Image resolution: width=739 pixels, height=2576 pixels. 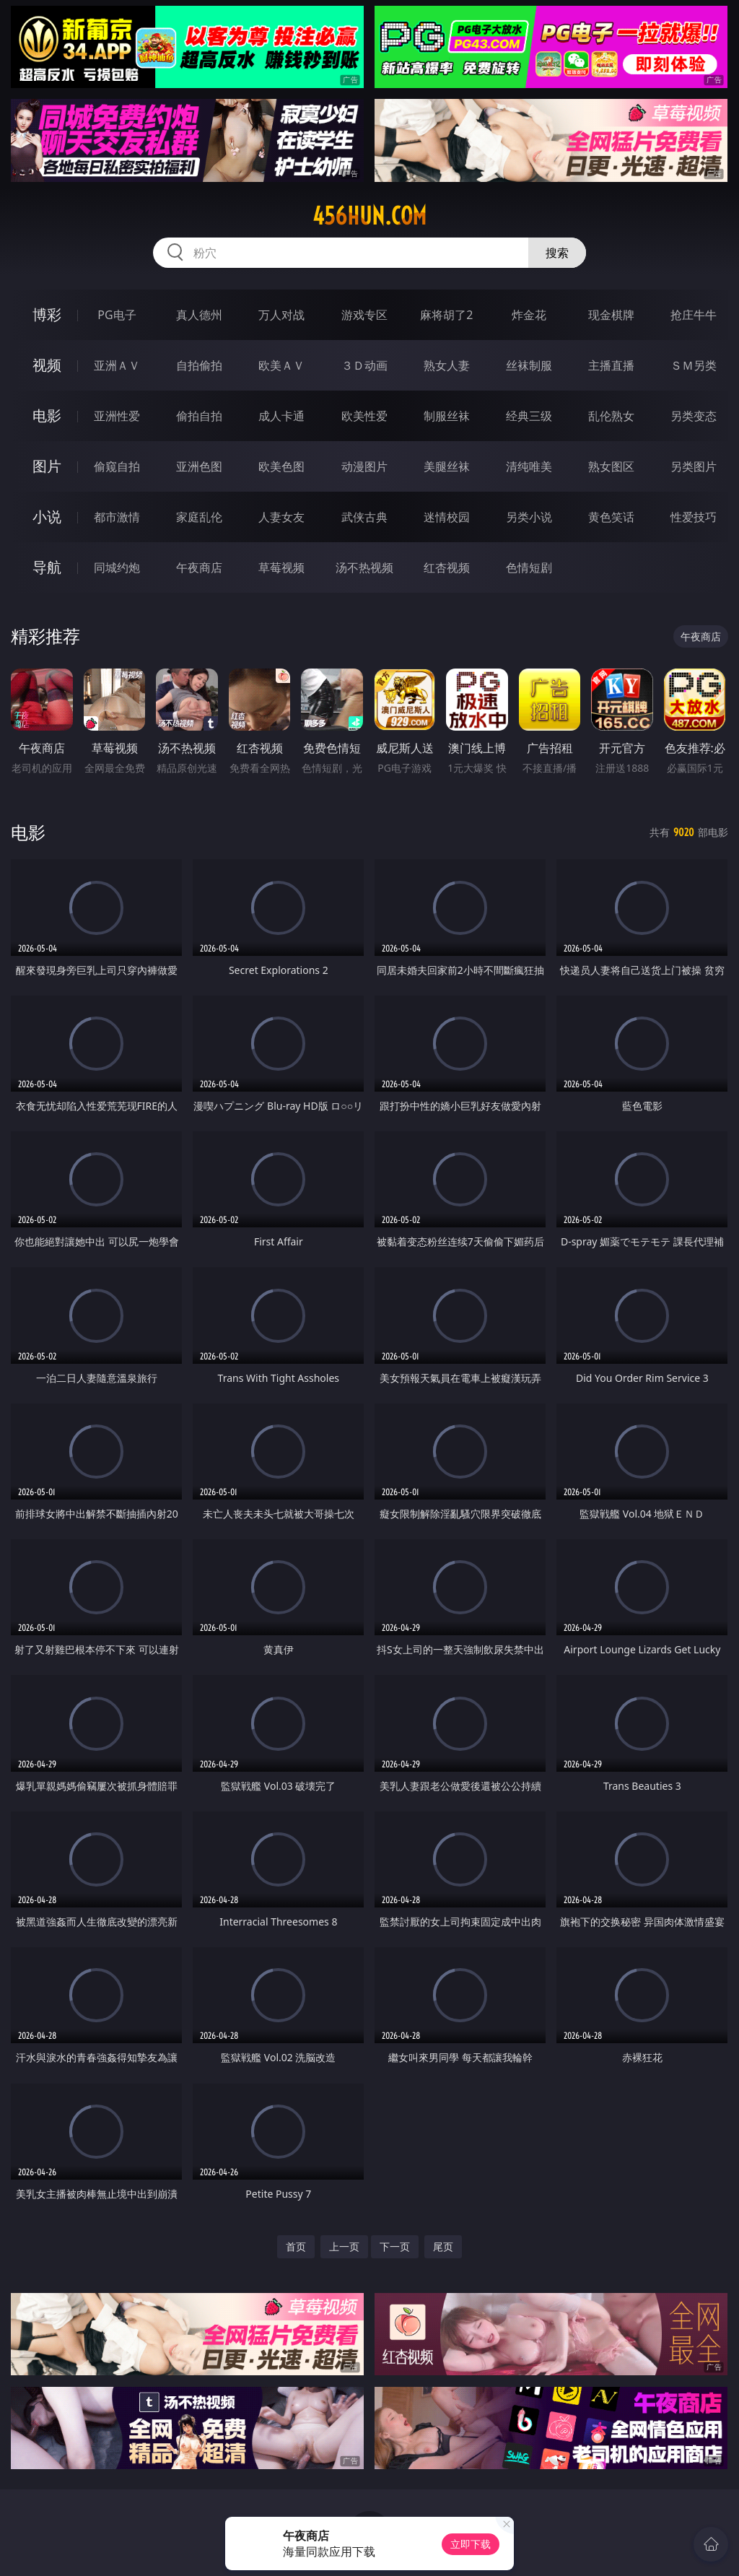 What do you see at coordinates (364, 365) in the screenshot?
I see `３Ｄ动画` at bounding box center [364, 365].